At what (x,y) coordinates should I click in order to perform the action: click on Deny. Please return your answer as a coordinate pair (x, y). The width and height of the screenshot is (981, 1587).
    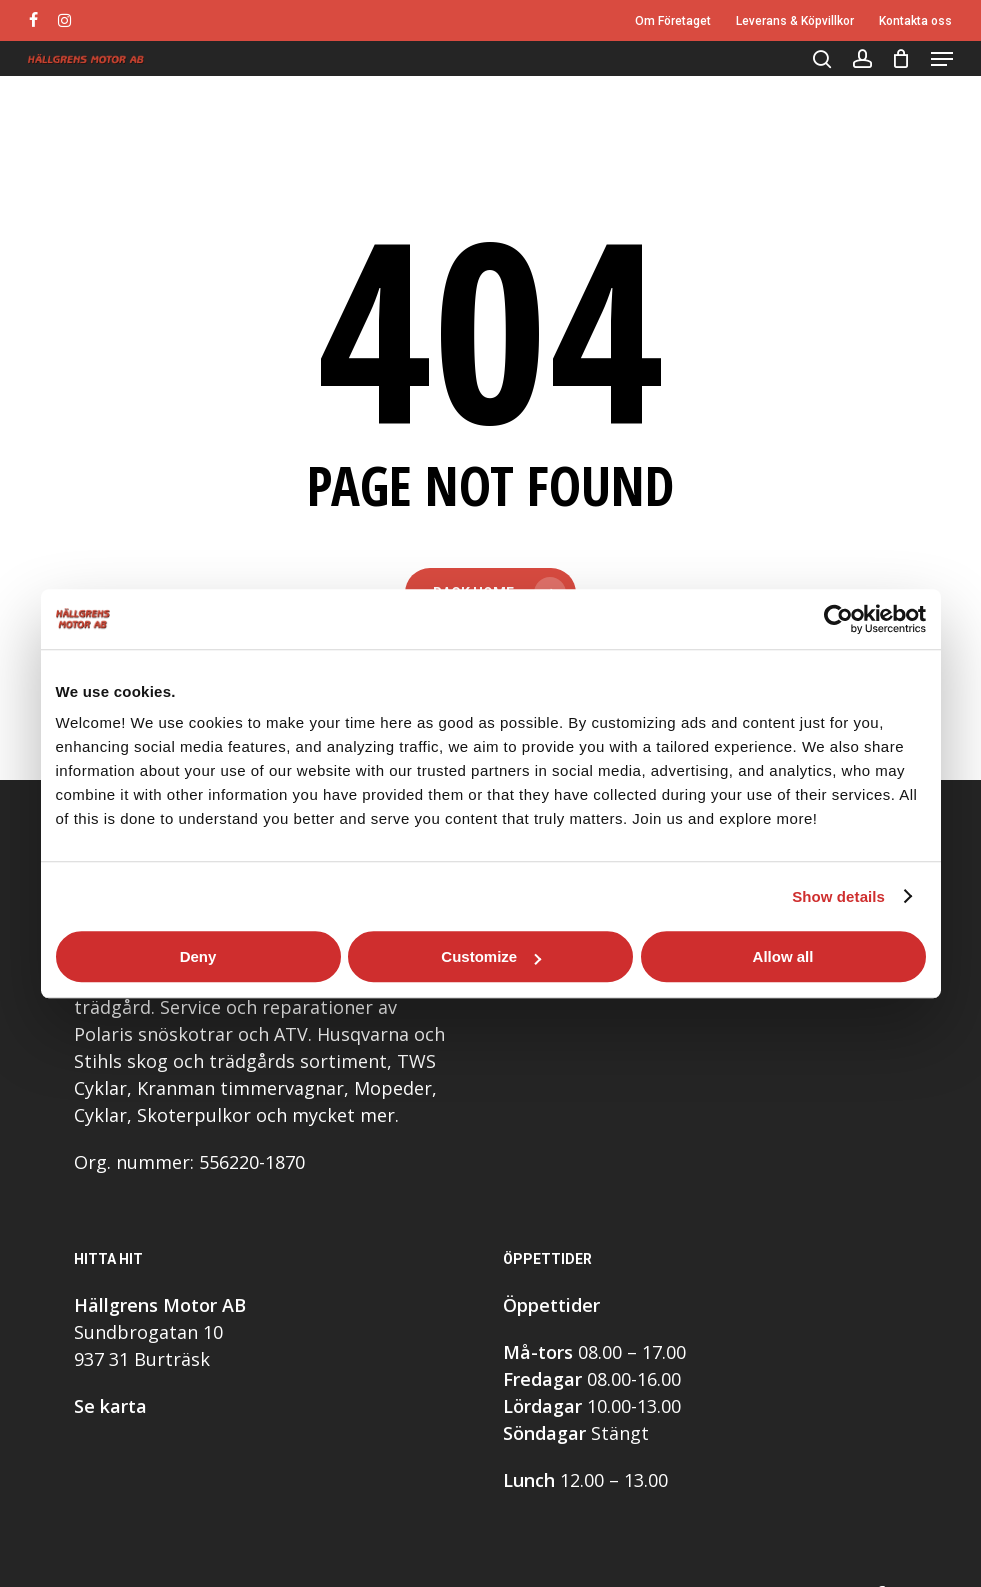
    Looking at the image, I should click on (198, 956).